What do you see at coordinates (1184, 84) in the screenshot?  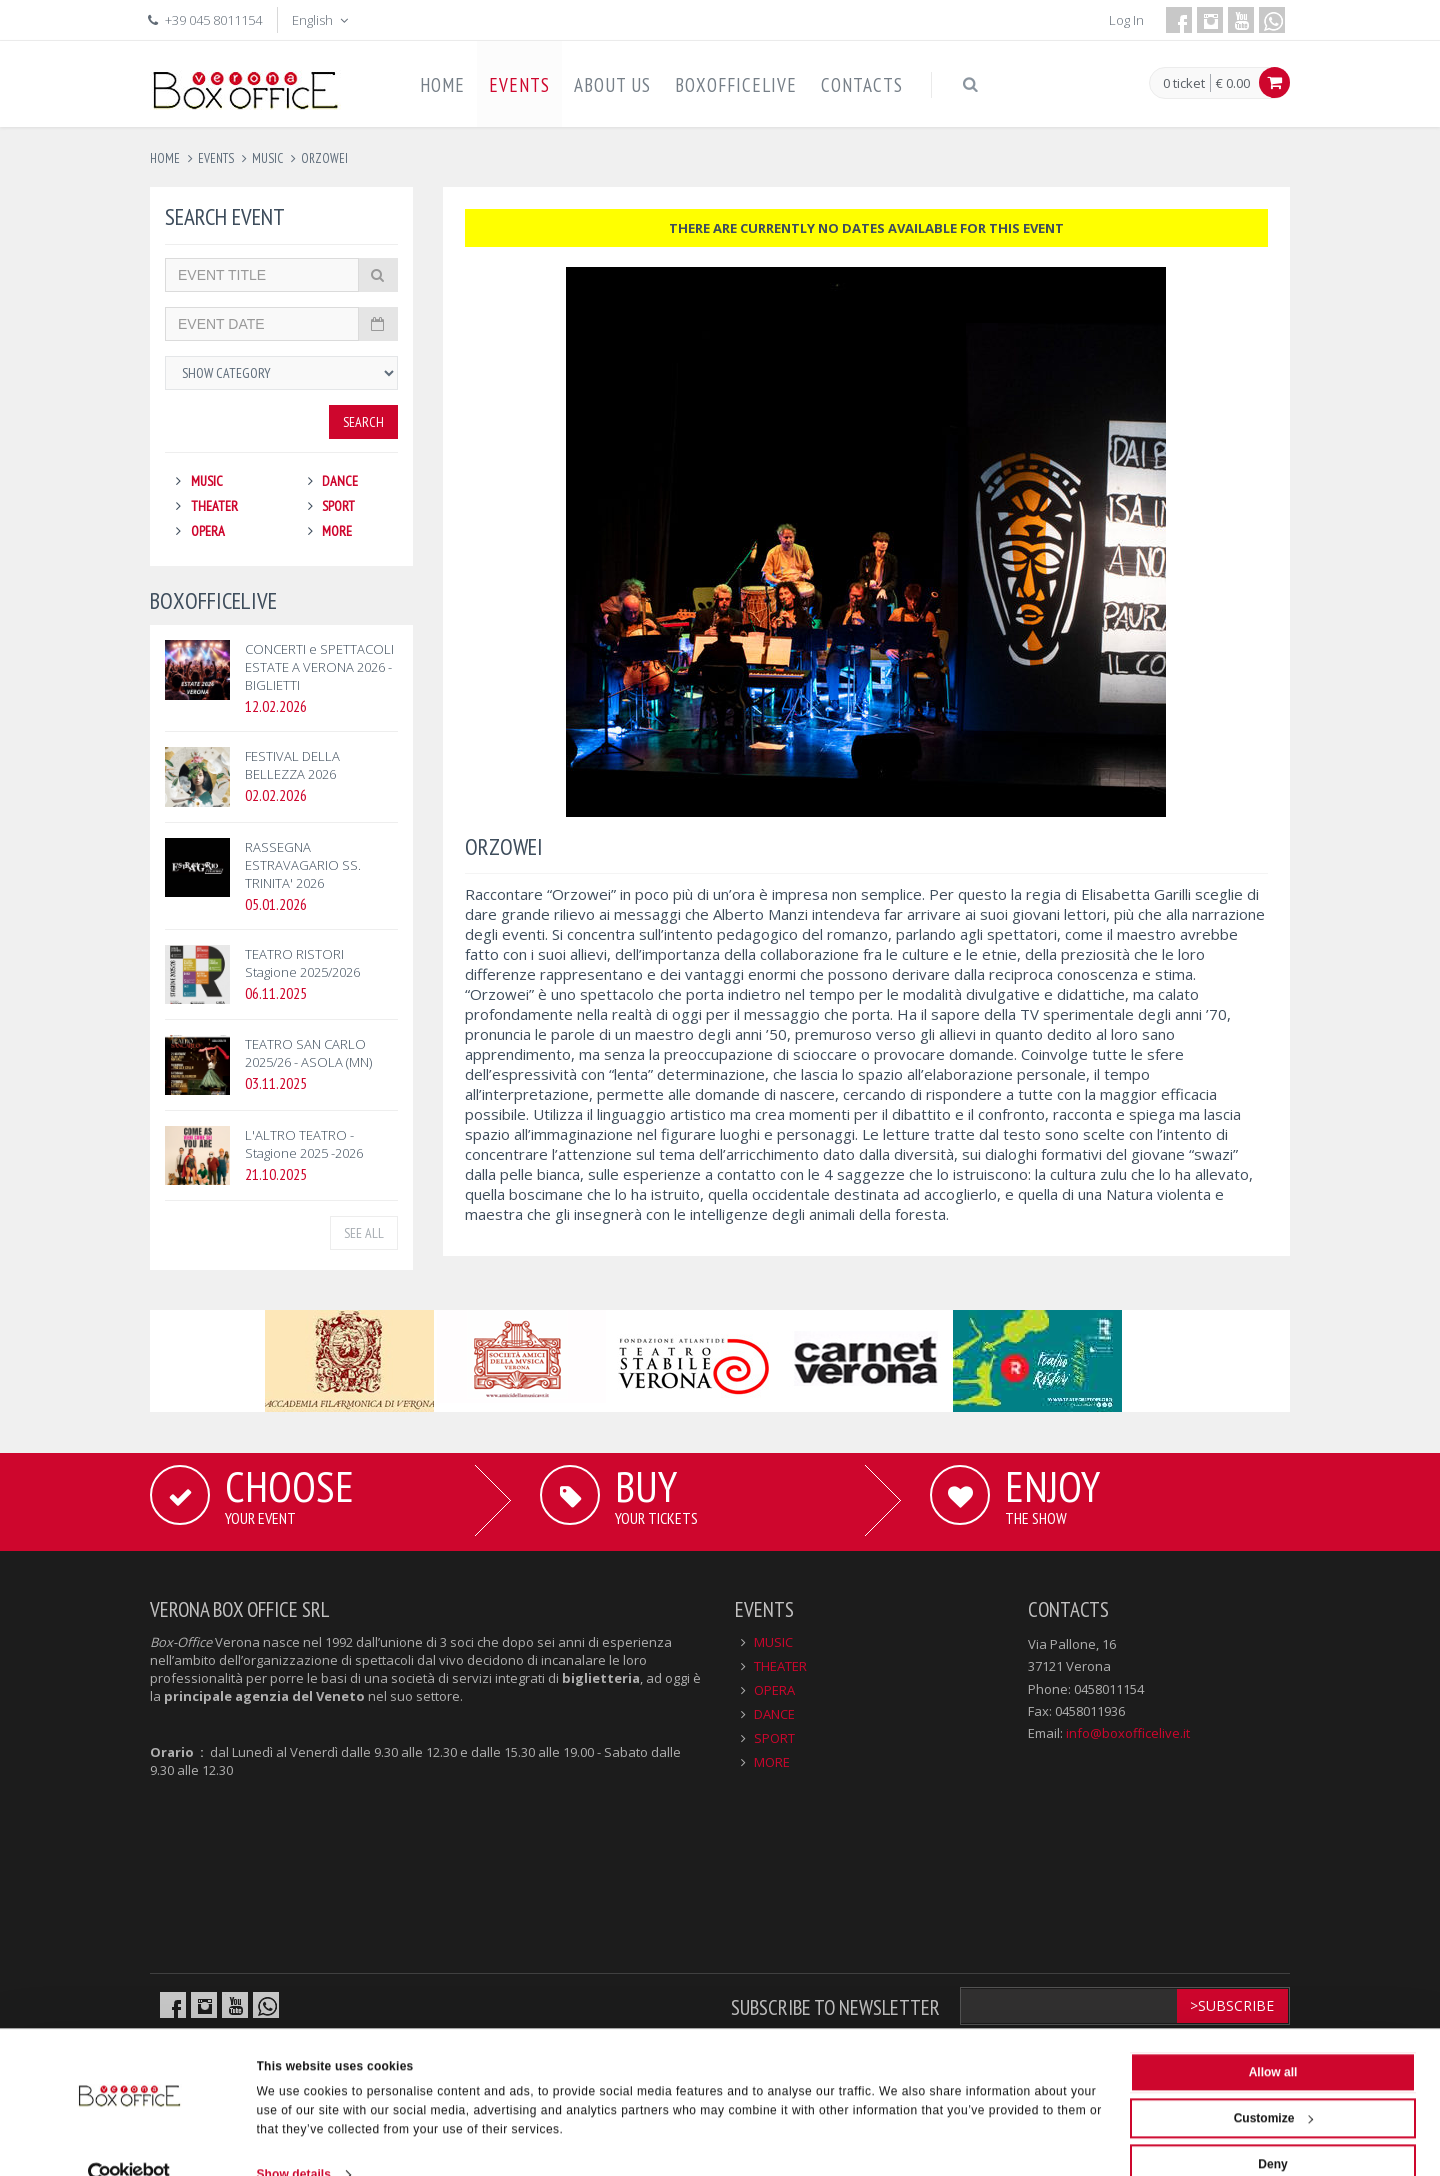 I see `0 ticket` at bounding box center [1184, 84].